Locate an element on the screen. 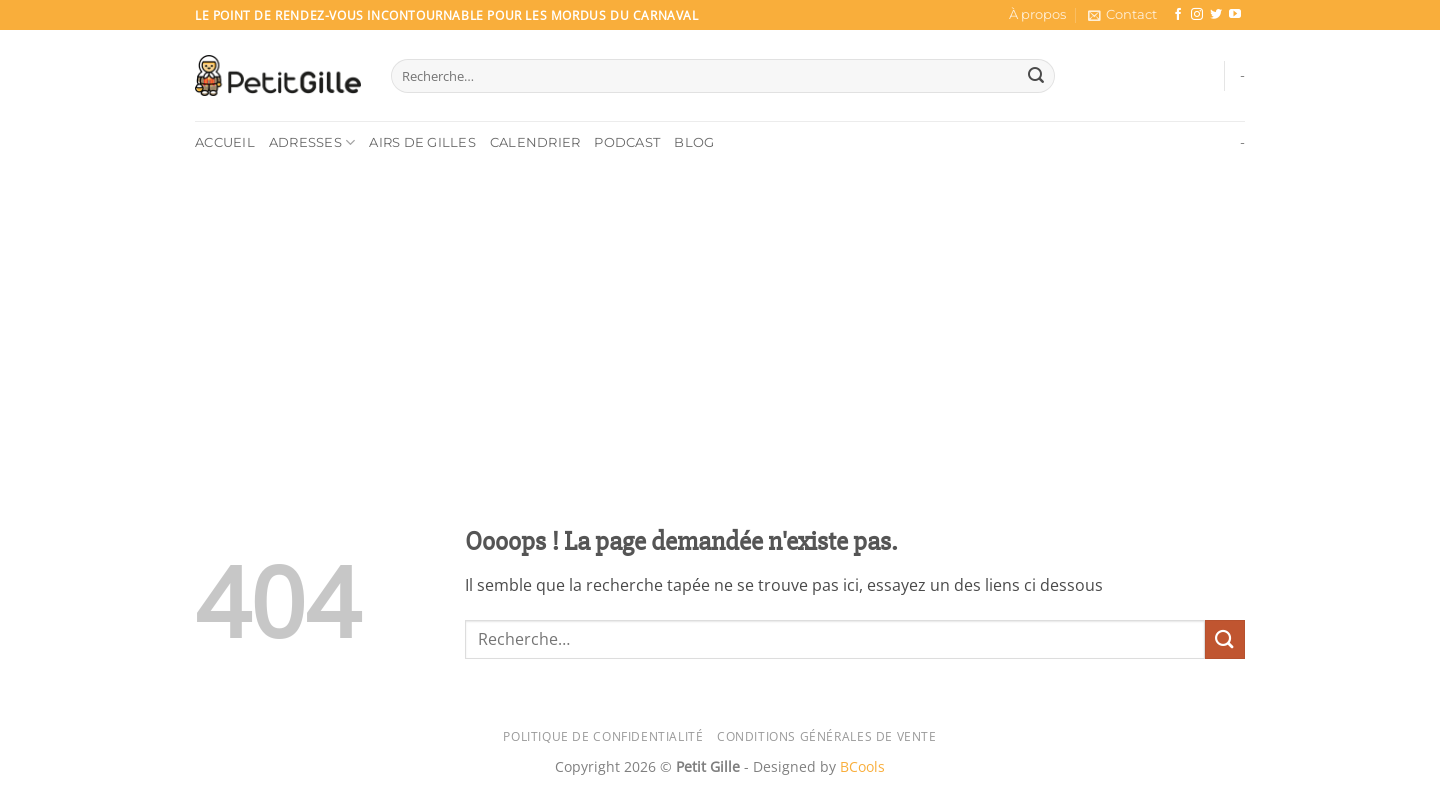 This screenshot has height=793, width=1440. [Nous suivre sur Instagram] is located at coordinates (1197, 15).